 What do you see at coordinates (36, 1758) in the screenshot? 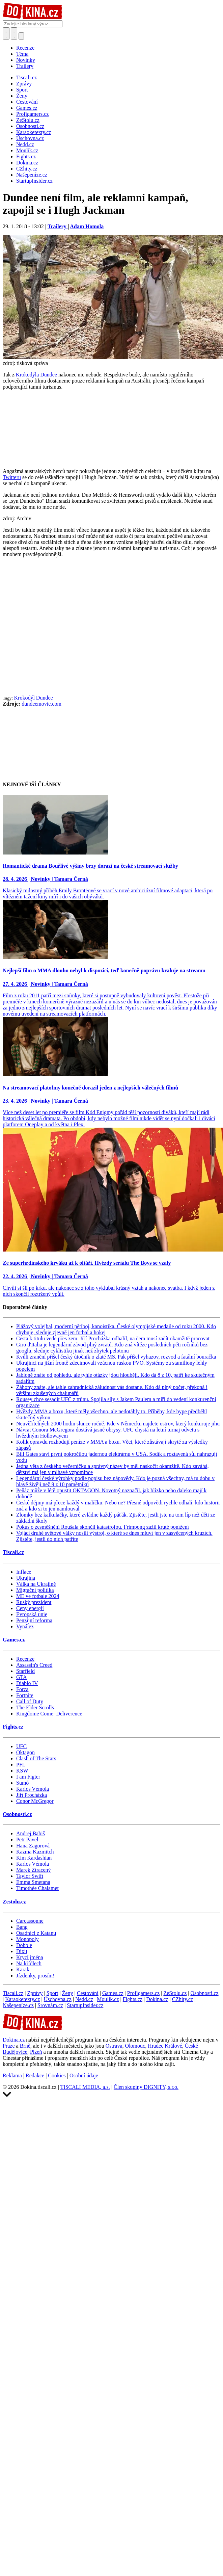
I see `Clash of The Stars` at bounding box center [36, 1758].